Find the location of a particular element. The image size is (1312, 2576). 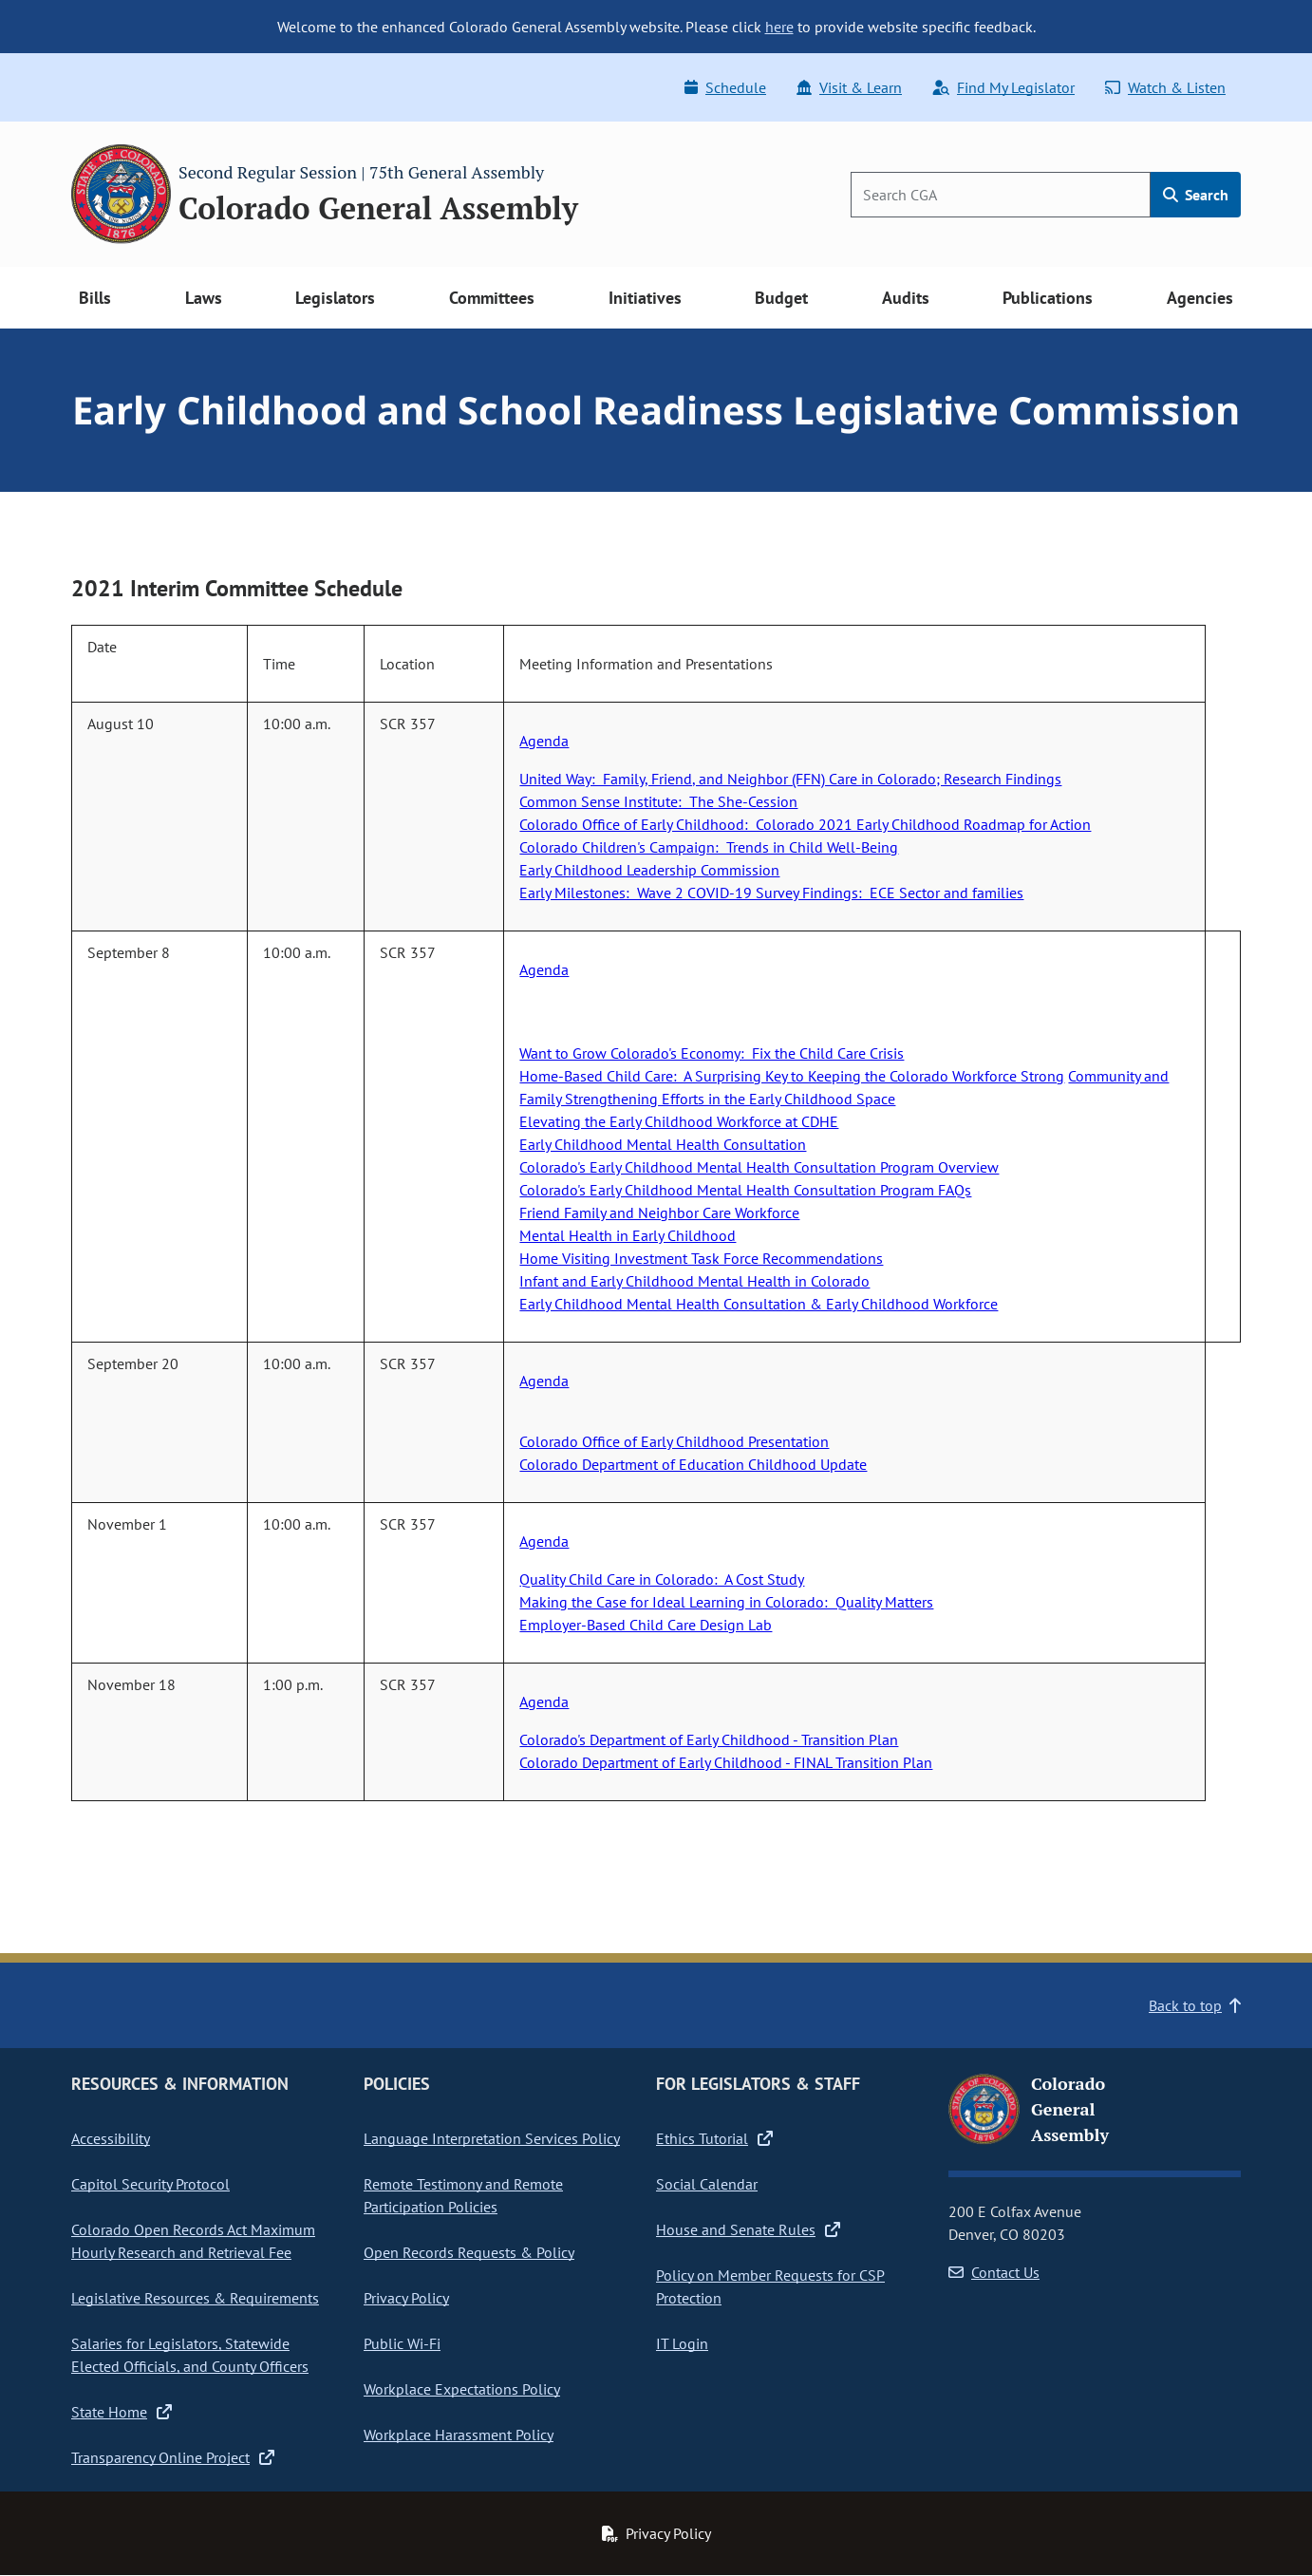

Workplace Expectations Policy is located at coordinates (462, 2388).